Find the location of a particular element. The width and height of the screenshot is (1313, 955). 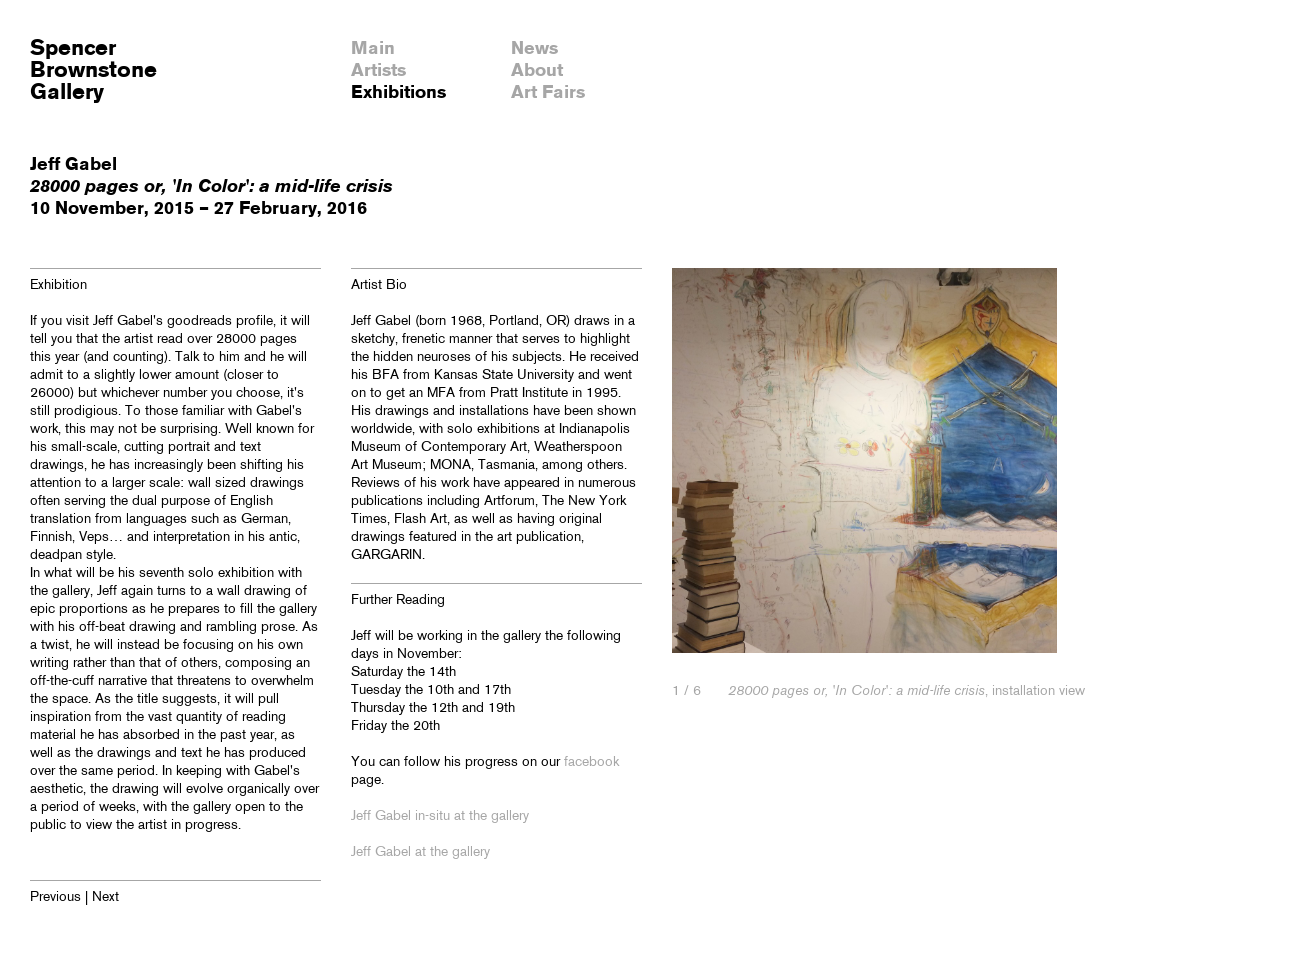

Artists is located at coordinates (378, 71).